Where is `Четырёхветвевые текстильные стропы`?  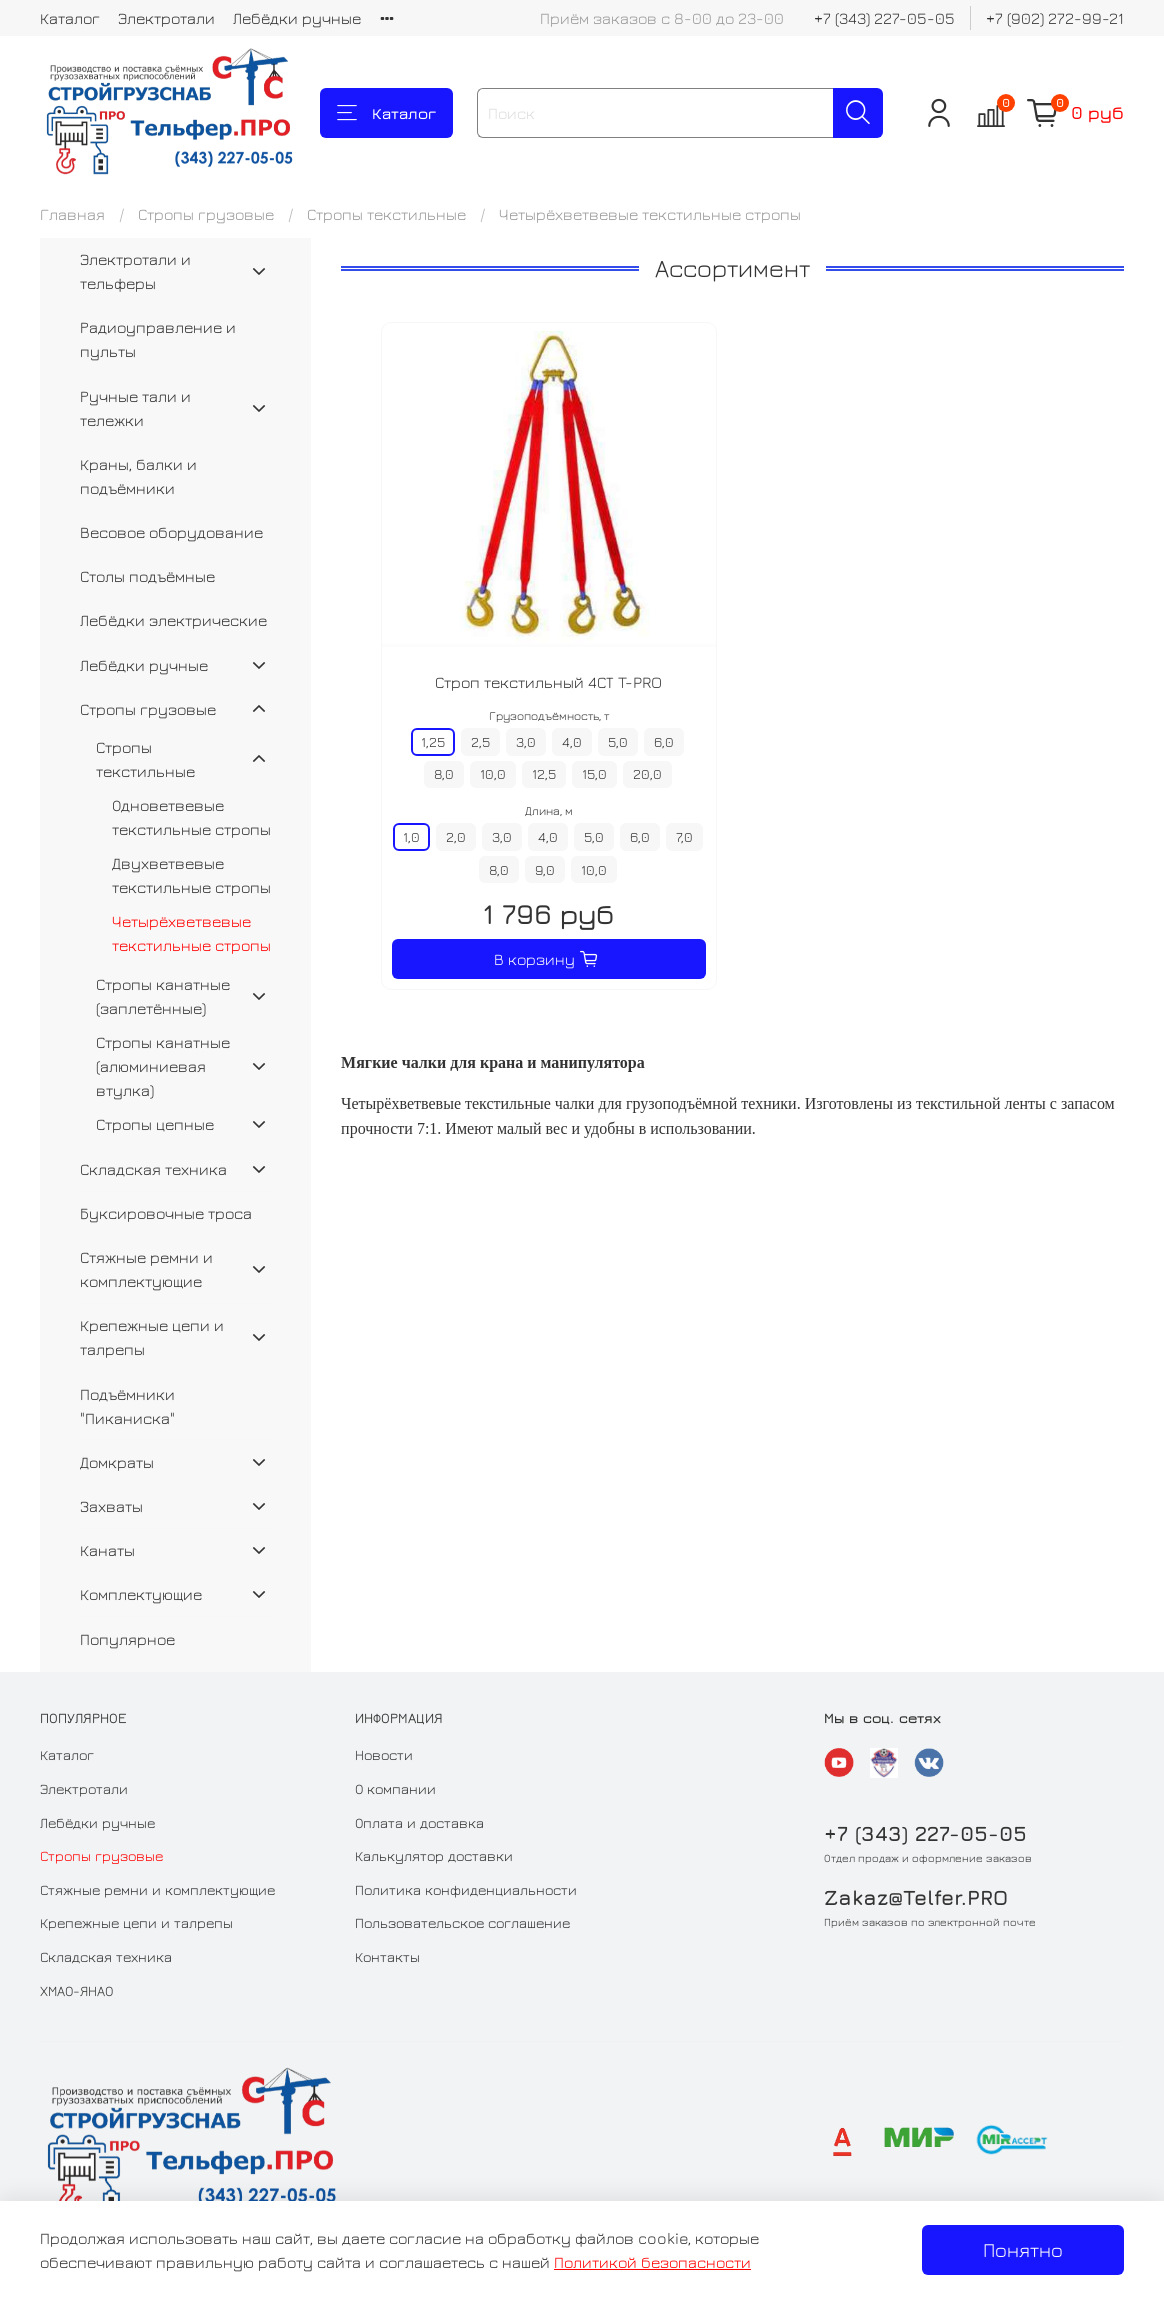 Четырёхветвевые текстильные стропы is located at coordinates (191, 933).